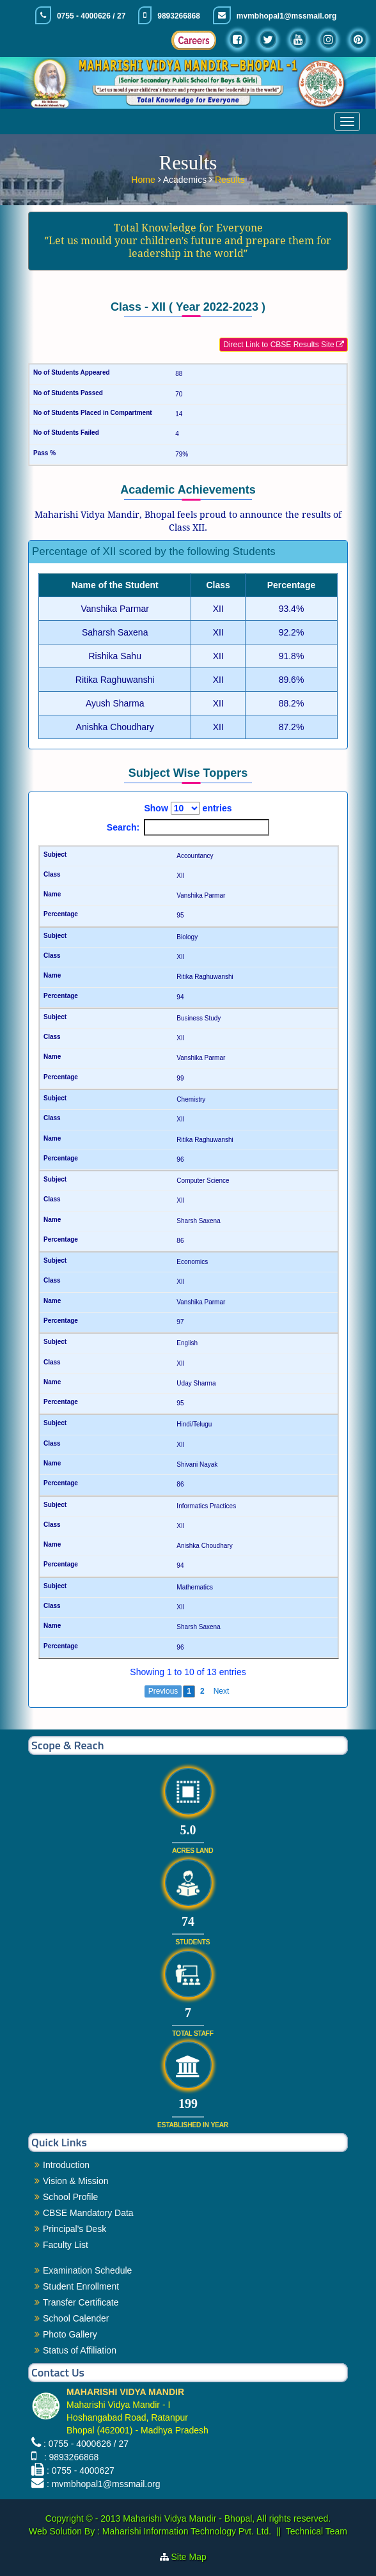 This screenshot has height=2576, width=376. I want to click on Technical Team, so click(316, 2531).